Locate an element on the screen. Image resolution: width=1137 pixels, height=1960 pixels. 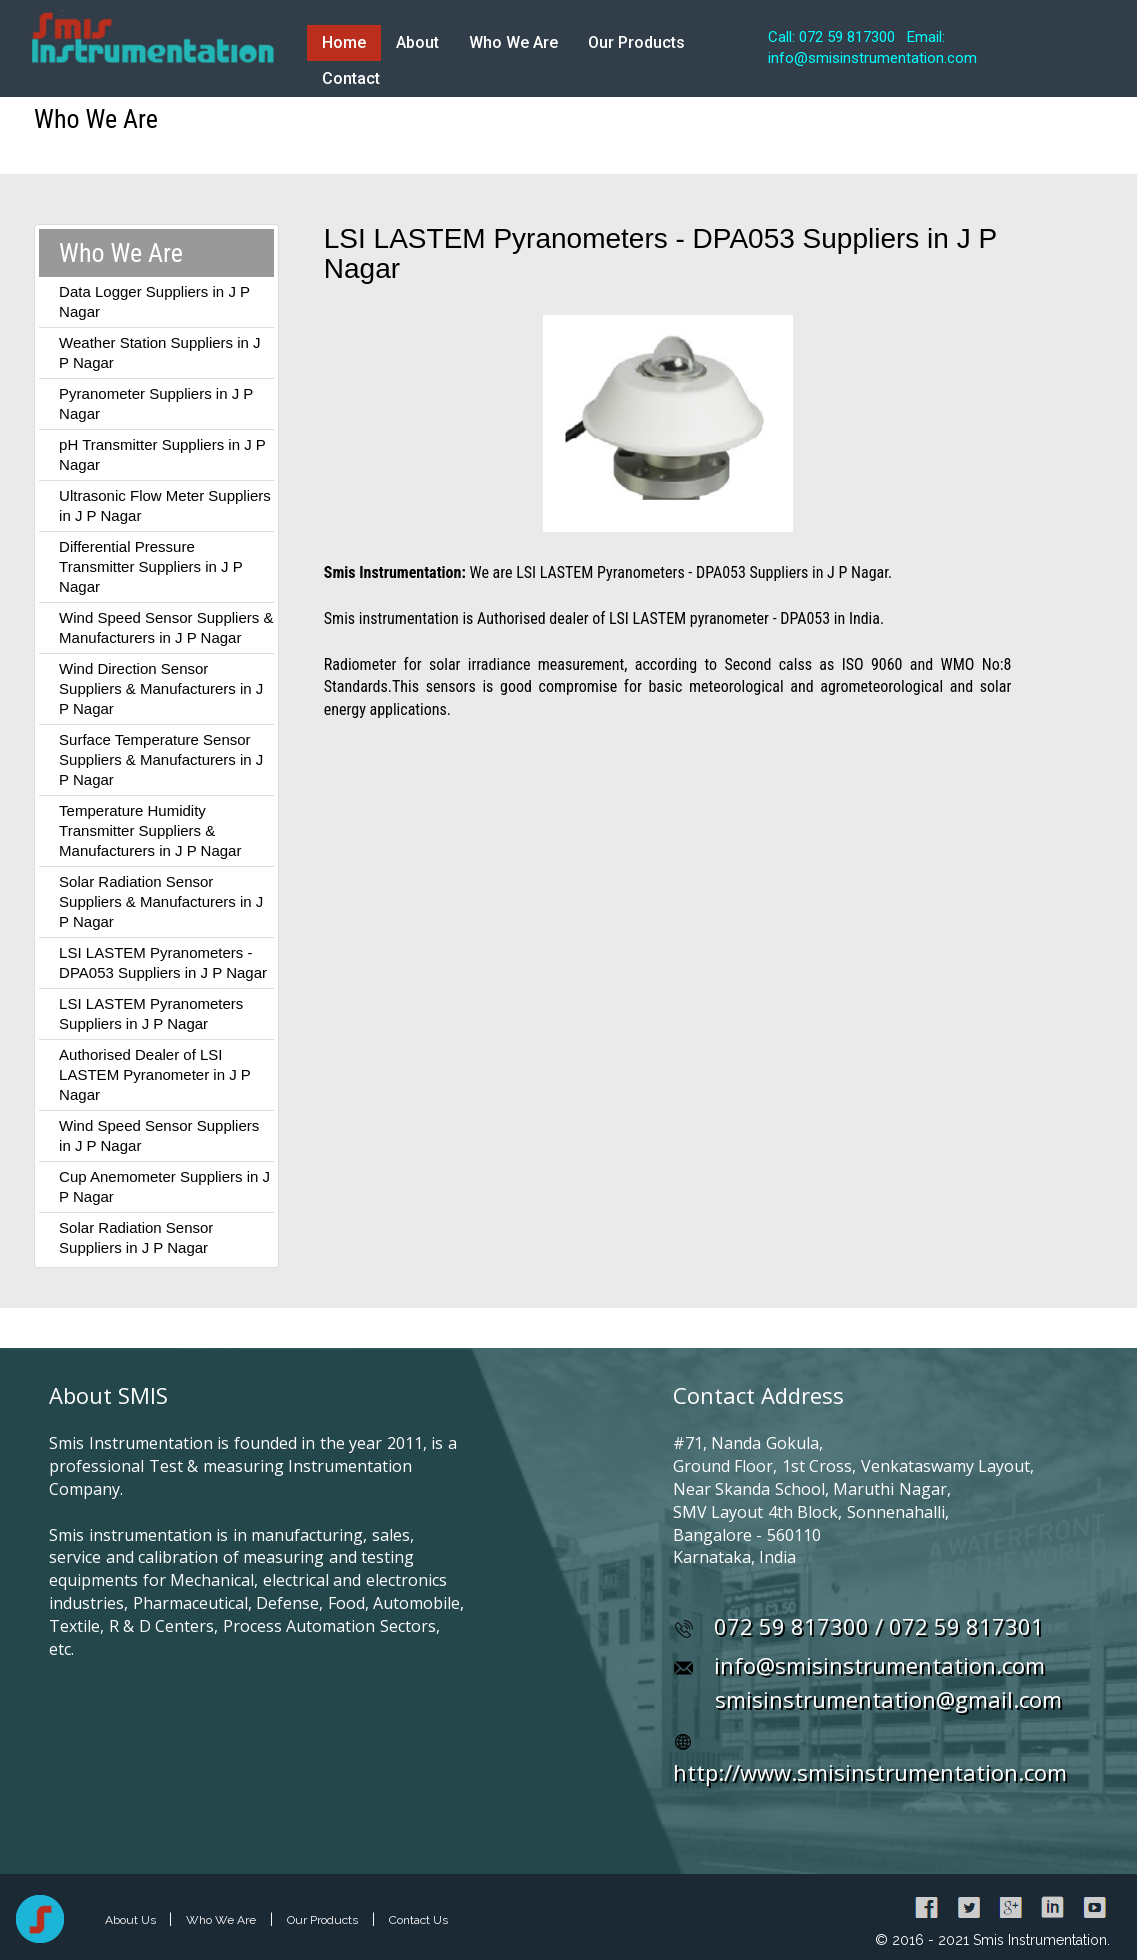
Contact Us is located at coordinates (418, 1920).